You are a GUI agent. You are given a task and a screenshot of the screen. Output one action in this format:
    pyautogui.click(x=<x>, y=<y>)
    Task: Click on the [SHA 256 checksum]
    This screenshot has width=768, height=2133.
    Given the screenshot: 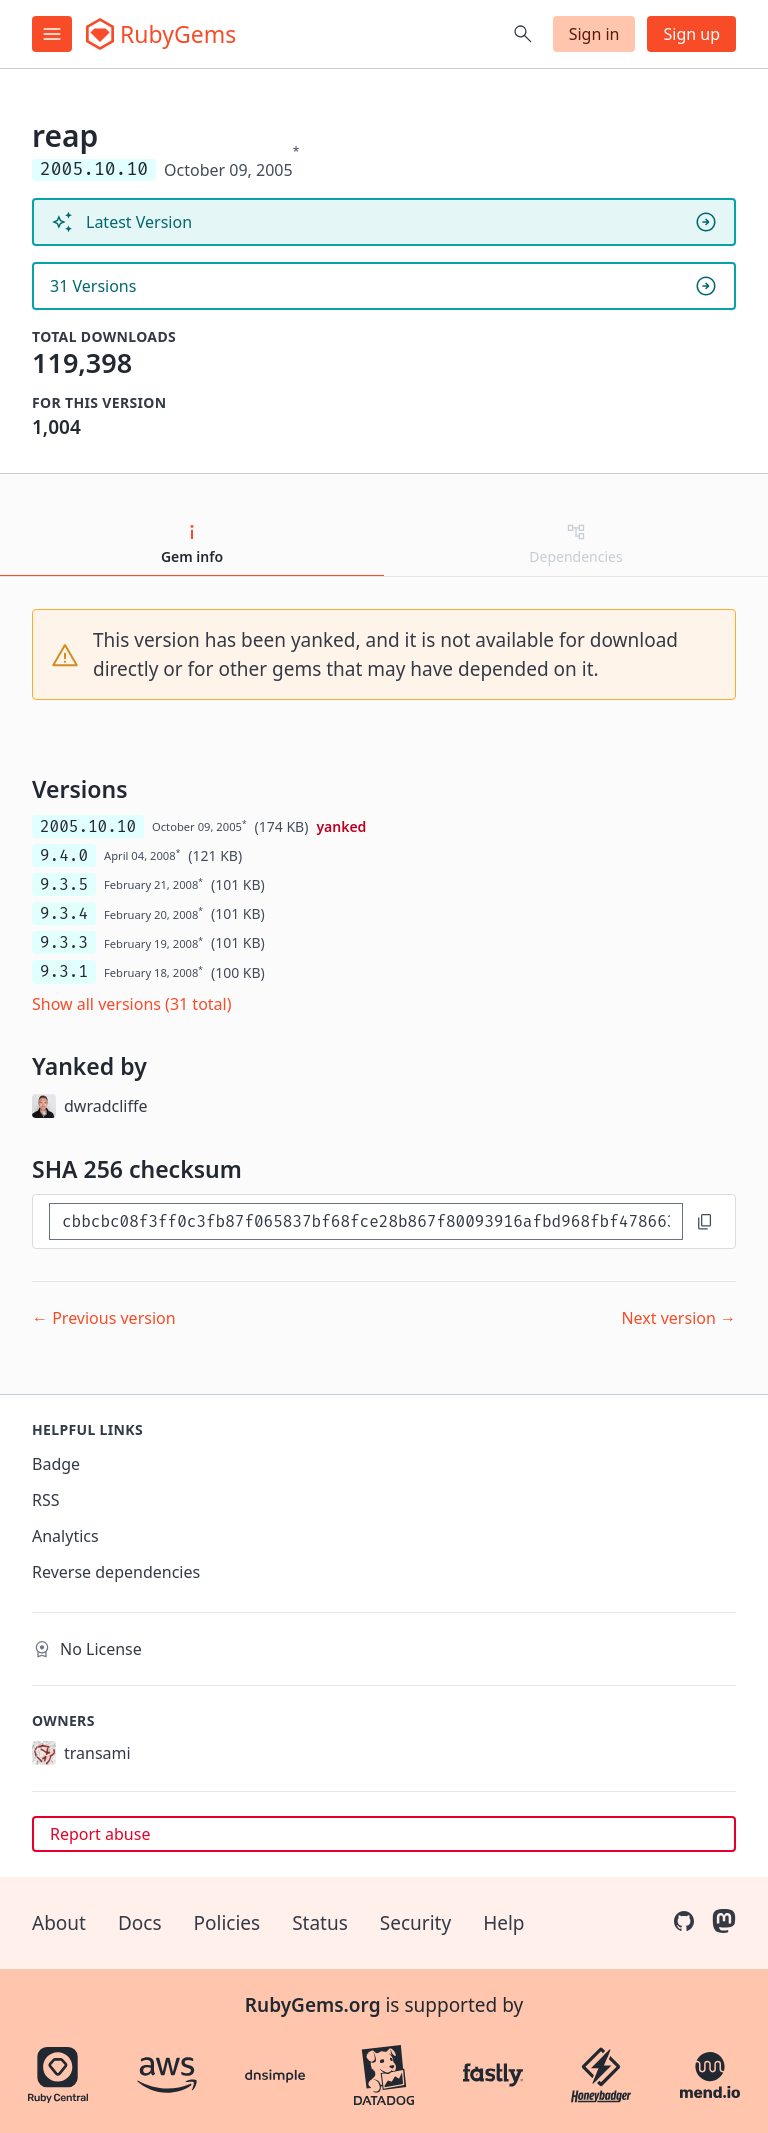 What is the action you would take?
    pyautogui.click(x=366, y=1221)
    